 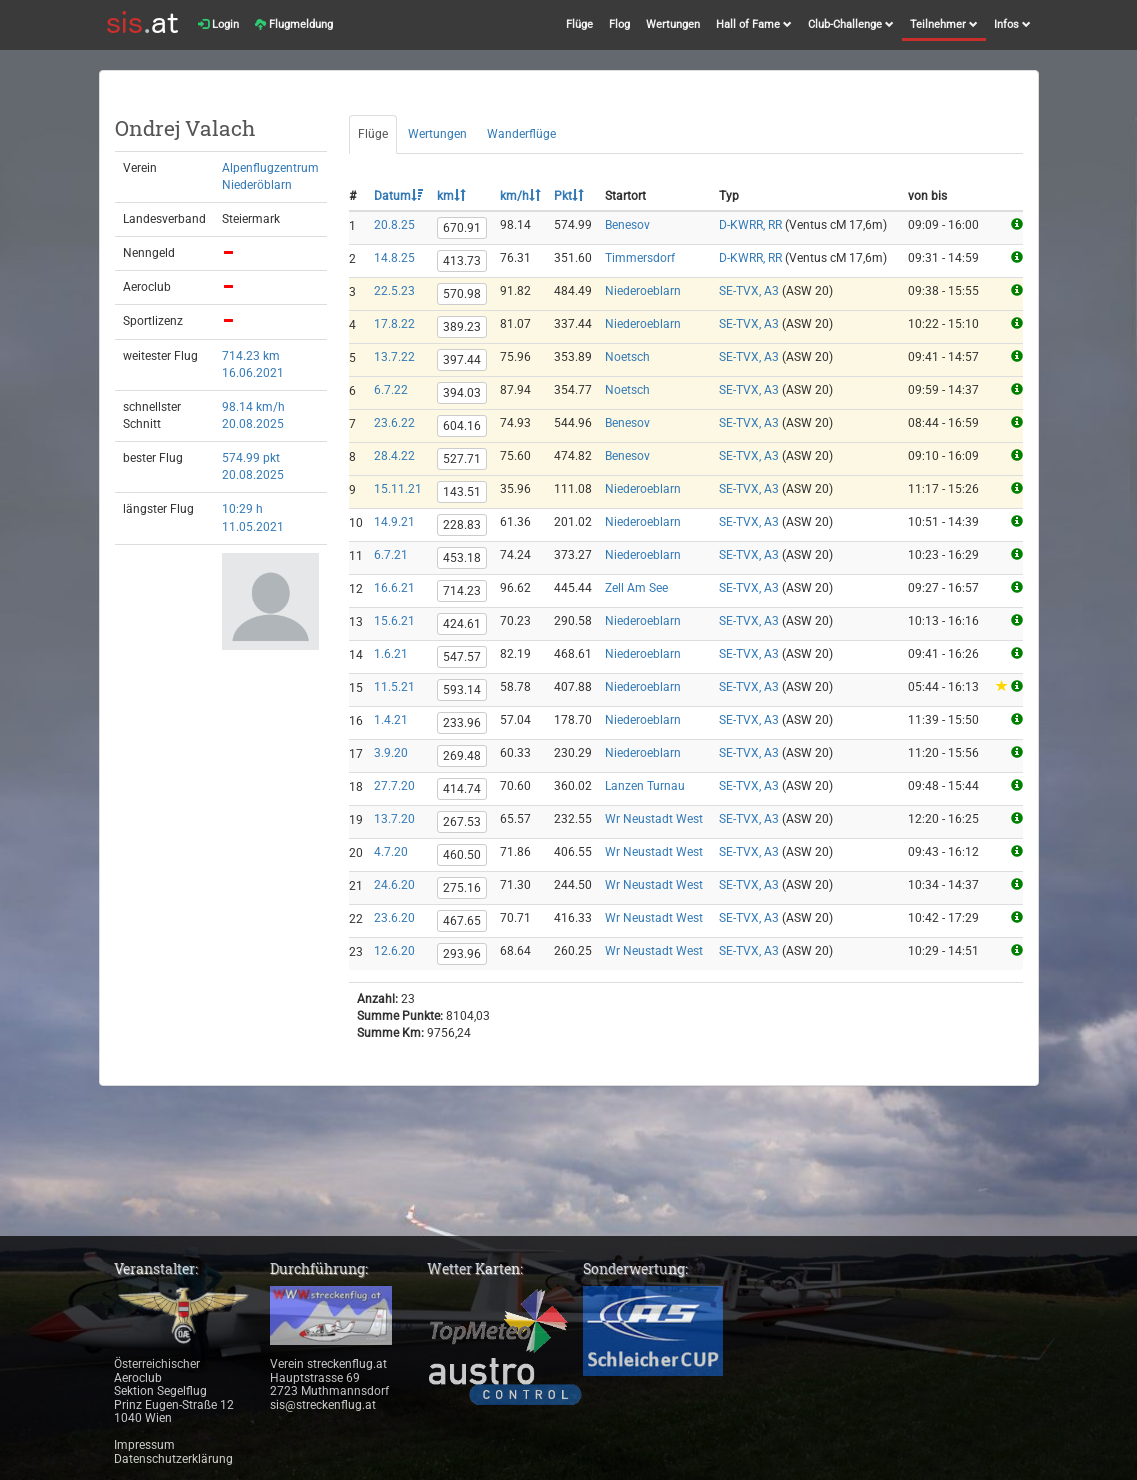 I want to click on 13.7.20, so click(x=394, y=819).